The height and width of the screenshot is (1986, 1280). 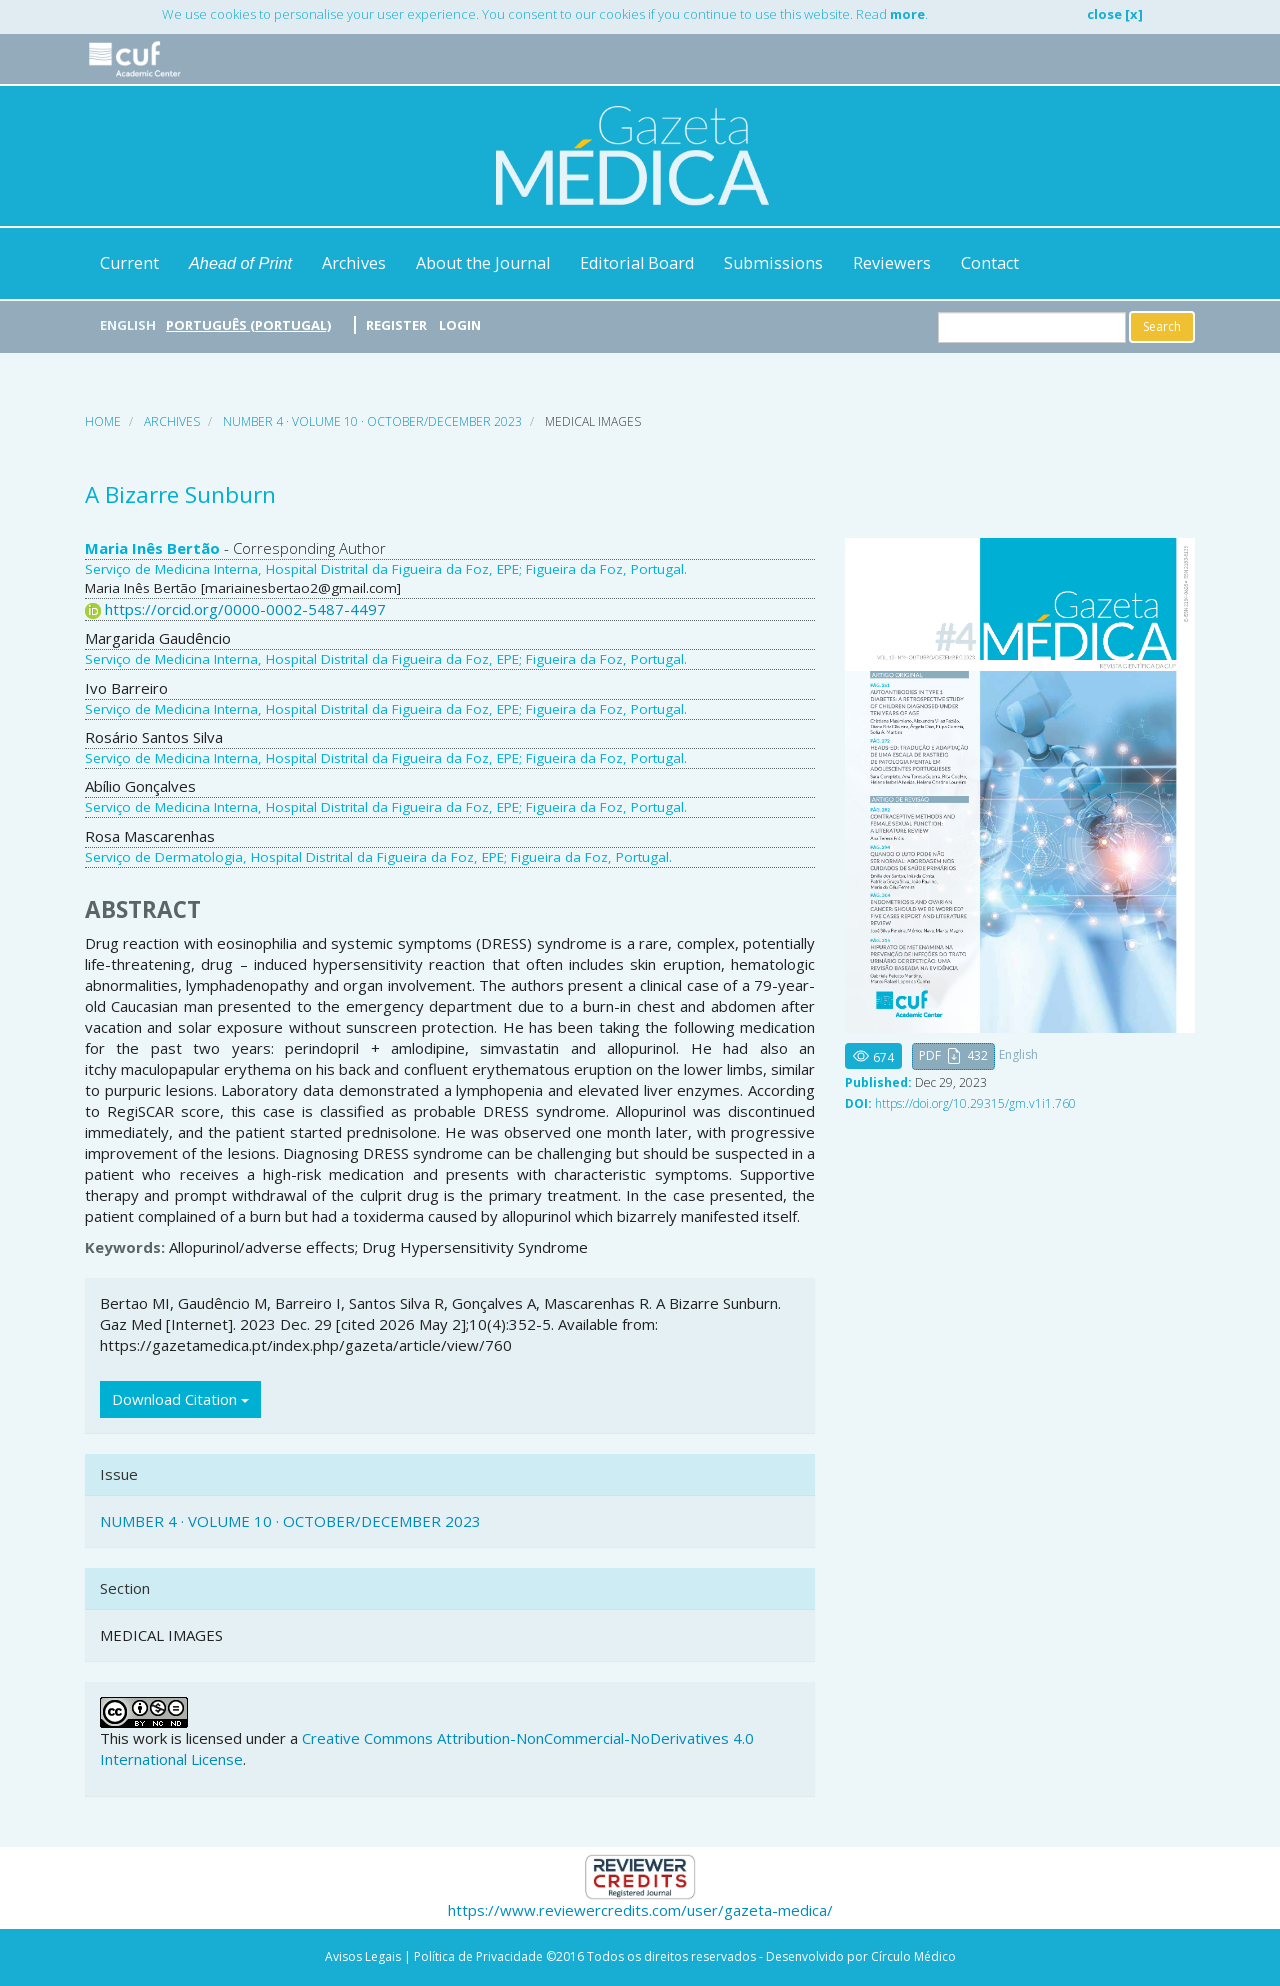 What do you see at coordinates (1032, 327) in the screenshot?
I see `[Search Query]` at bounding box center [1032, 327].